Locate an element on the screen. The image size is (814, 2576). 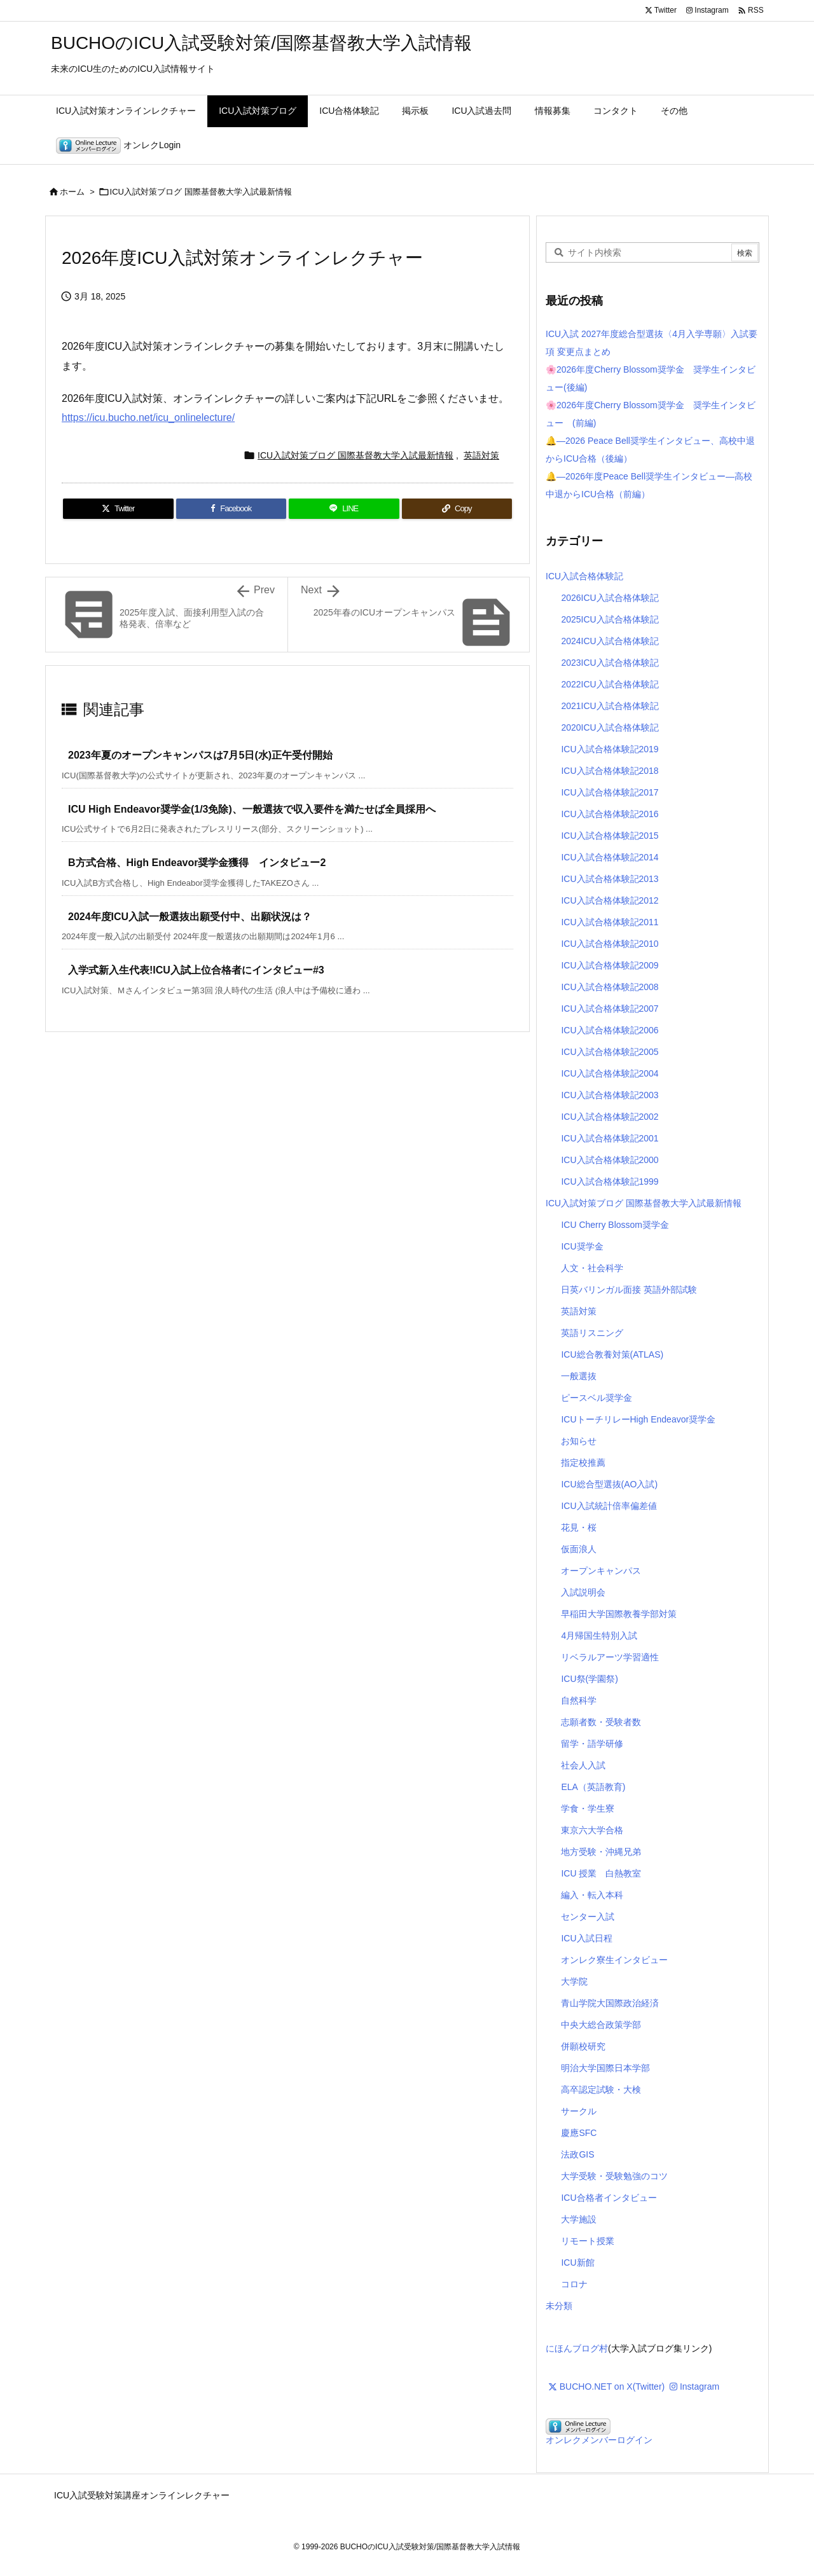
花見・桜 is located at coordinates (579, 1527).